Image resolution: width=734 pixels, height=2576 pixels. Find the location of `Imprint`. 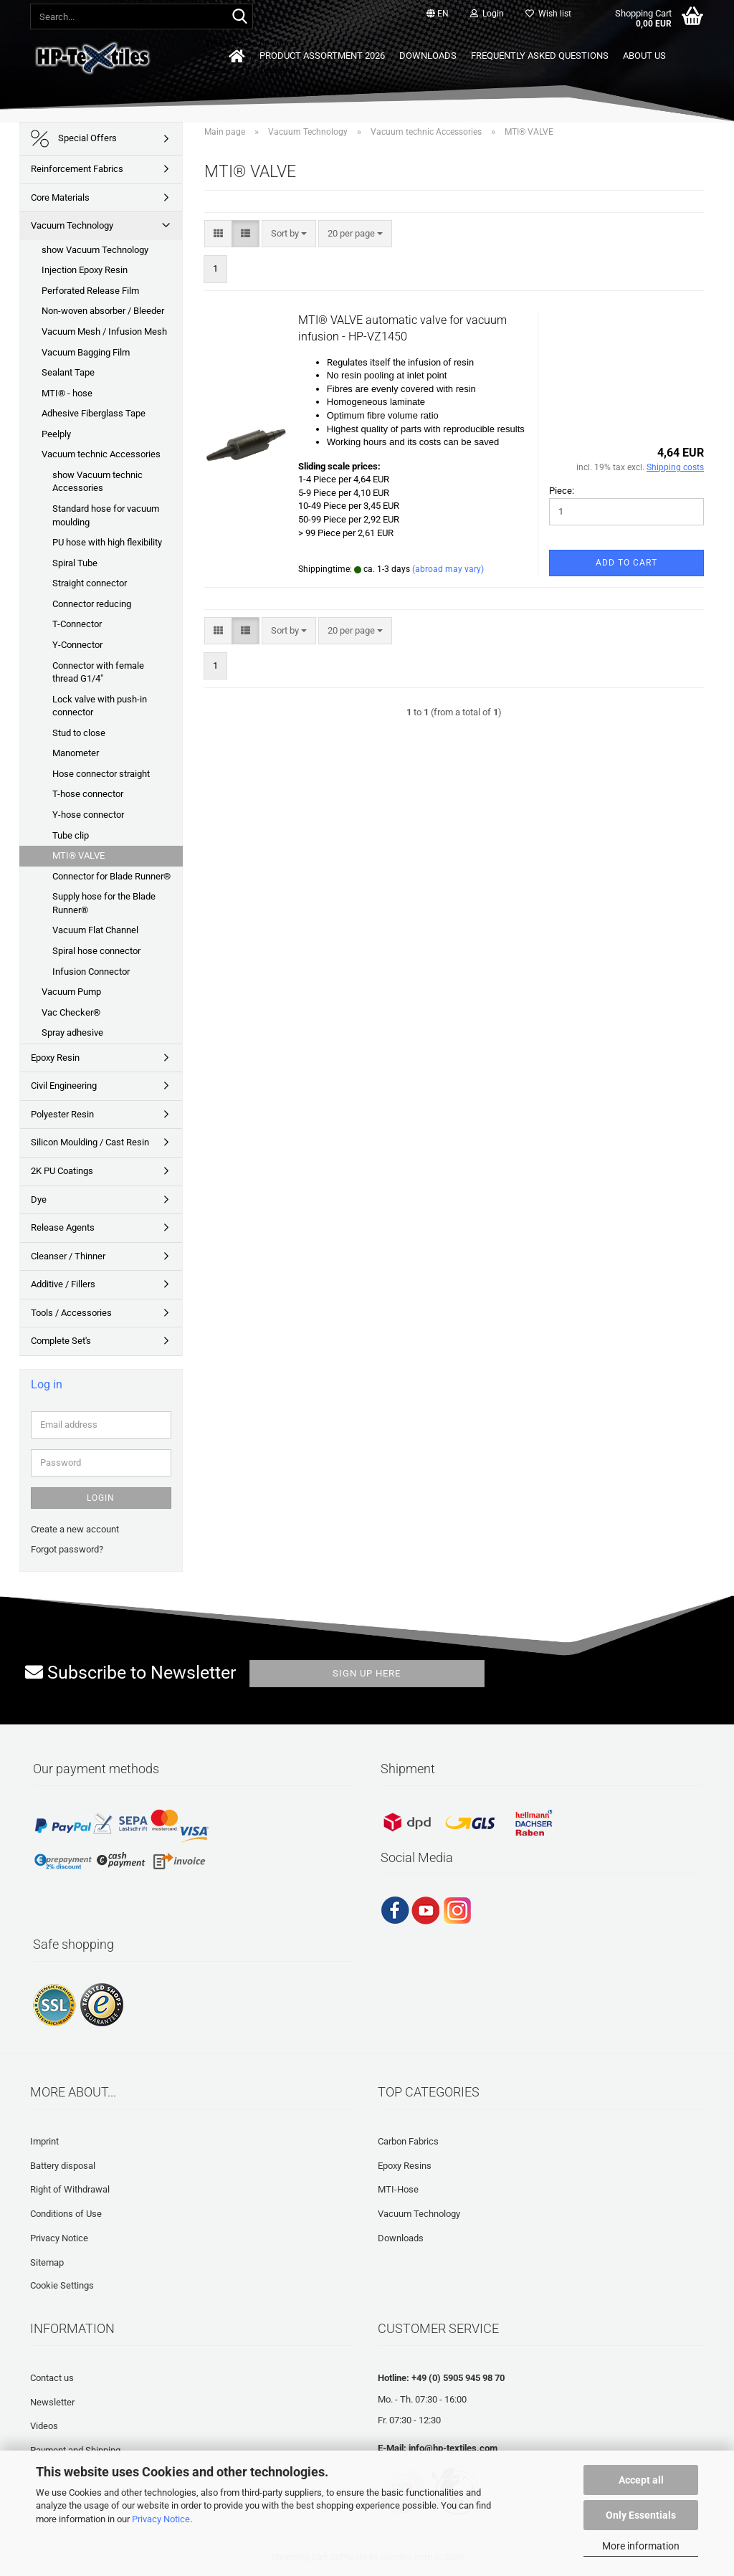

Imprint is located at coordinates (44, 2141).